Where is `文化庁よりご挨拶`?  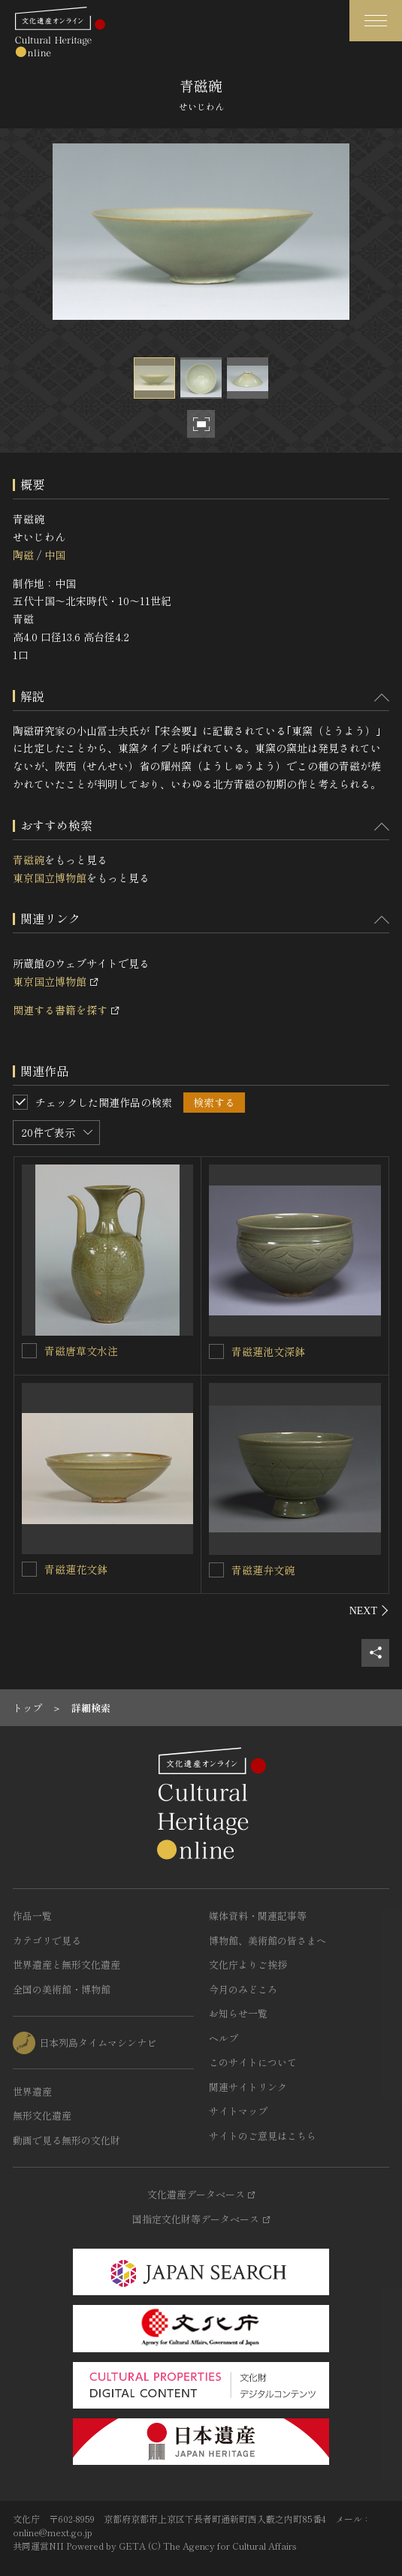
文化庁よりご挨拶 is located at coordinates (248, 1964).